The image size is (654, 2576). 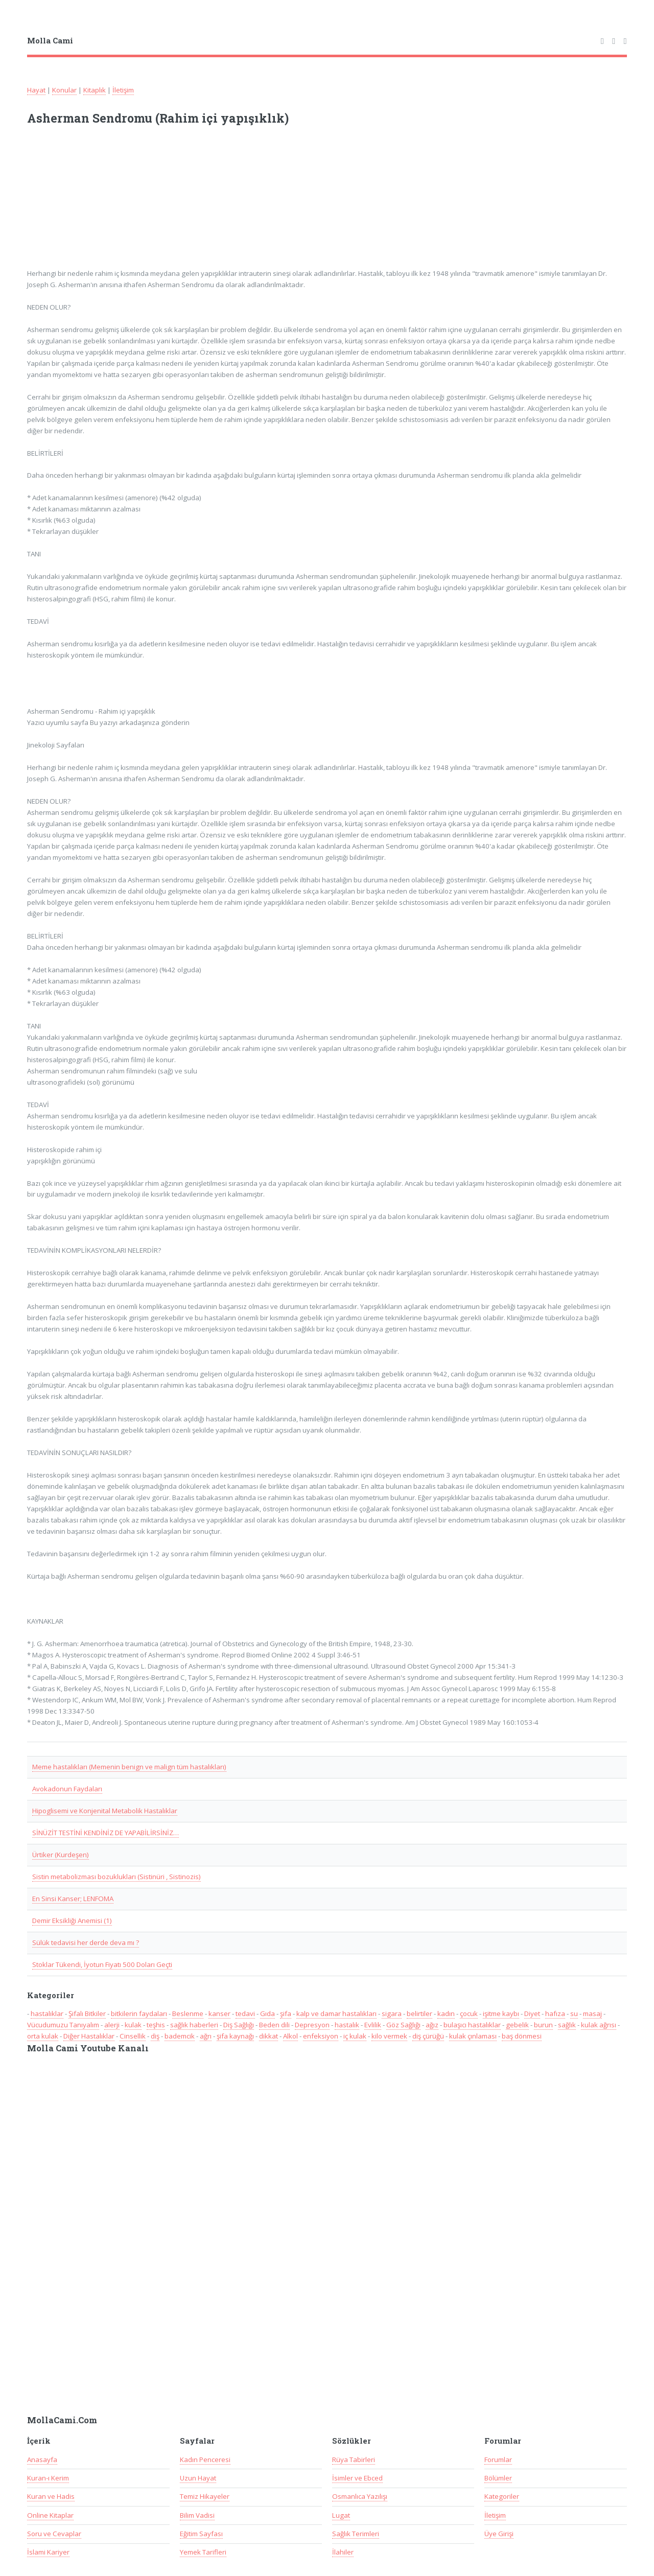 I want to click on belirtiler, so click(x=419, y=2013).